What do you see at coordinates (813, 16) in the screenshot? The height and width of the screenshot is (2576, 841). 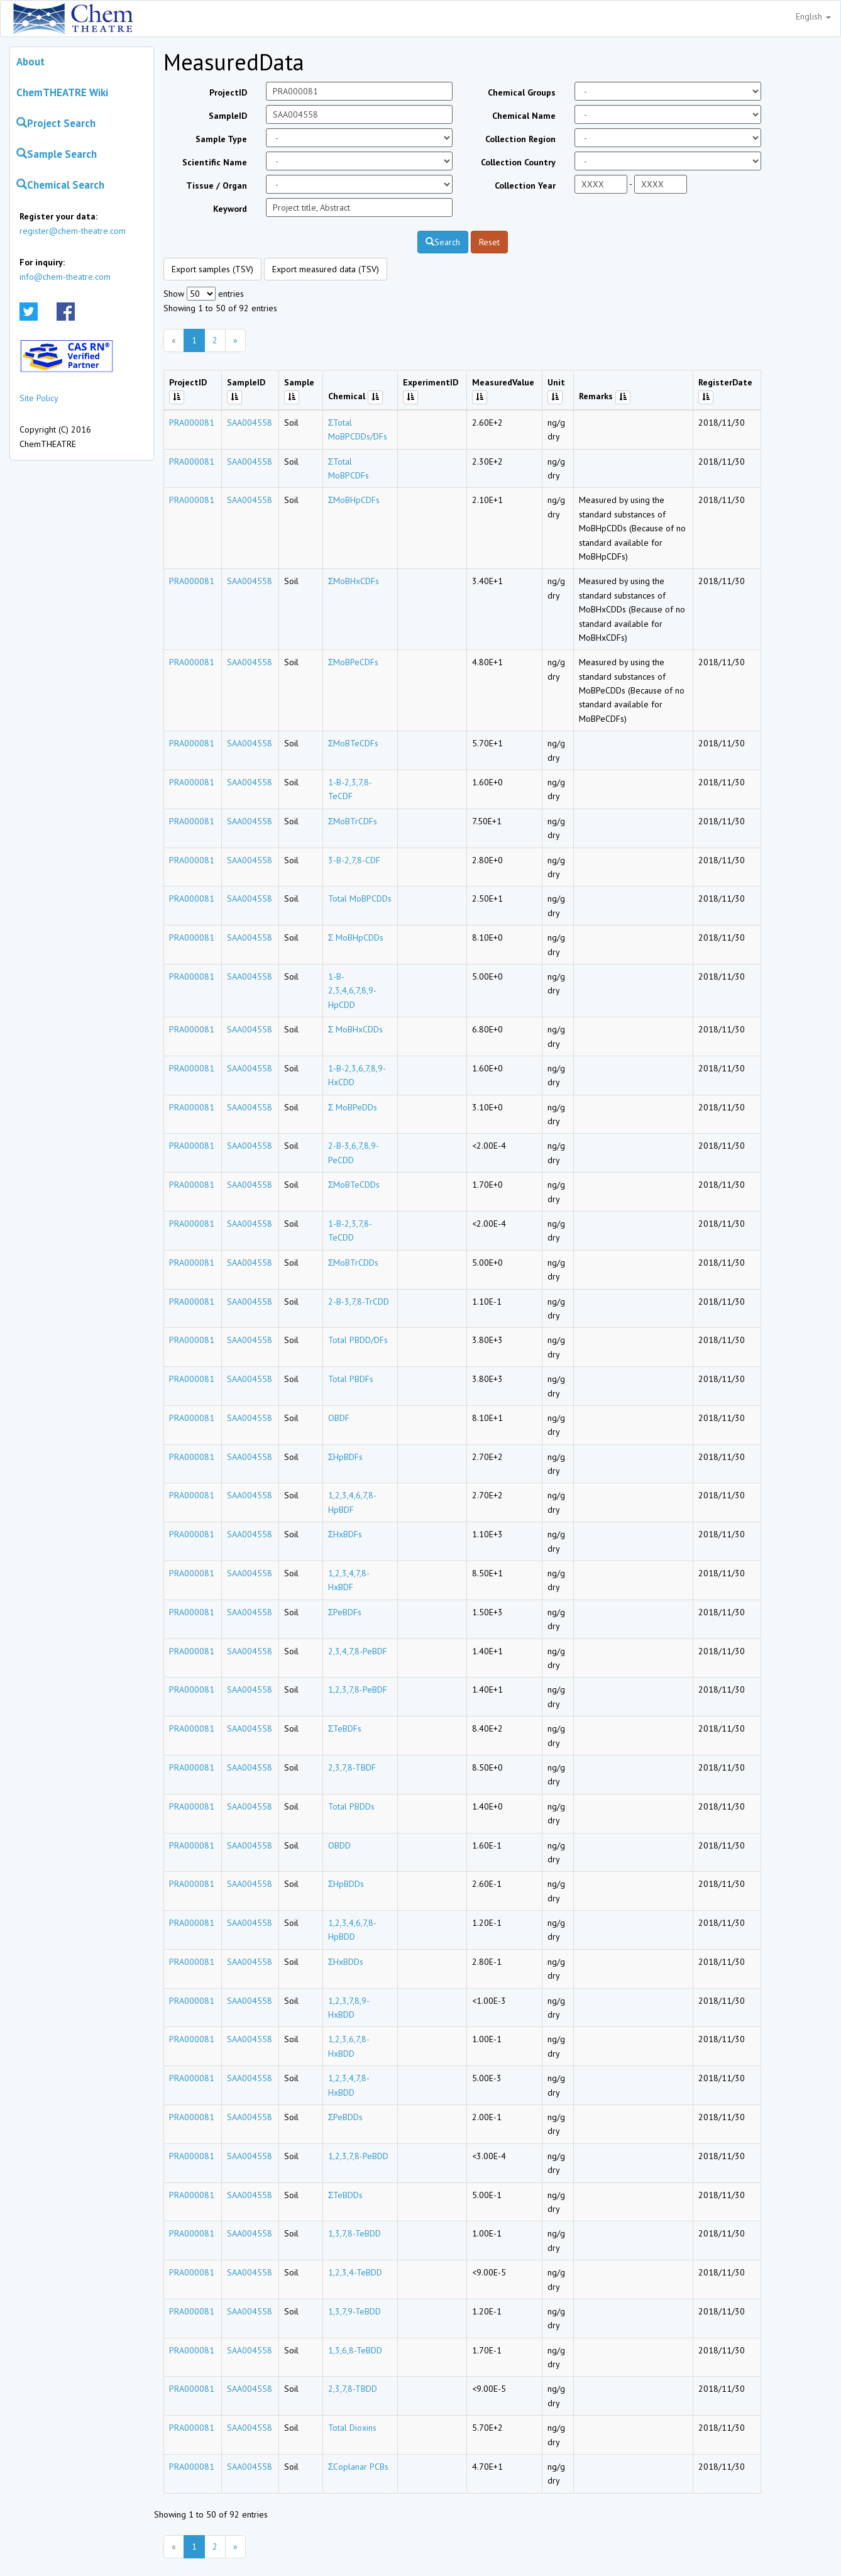 I see `English` at bounding box center [813, 16].